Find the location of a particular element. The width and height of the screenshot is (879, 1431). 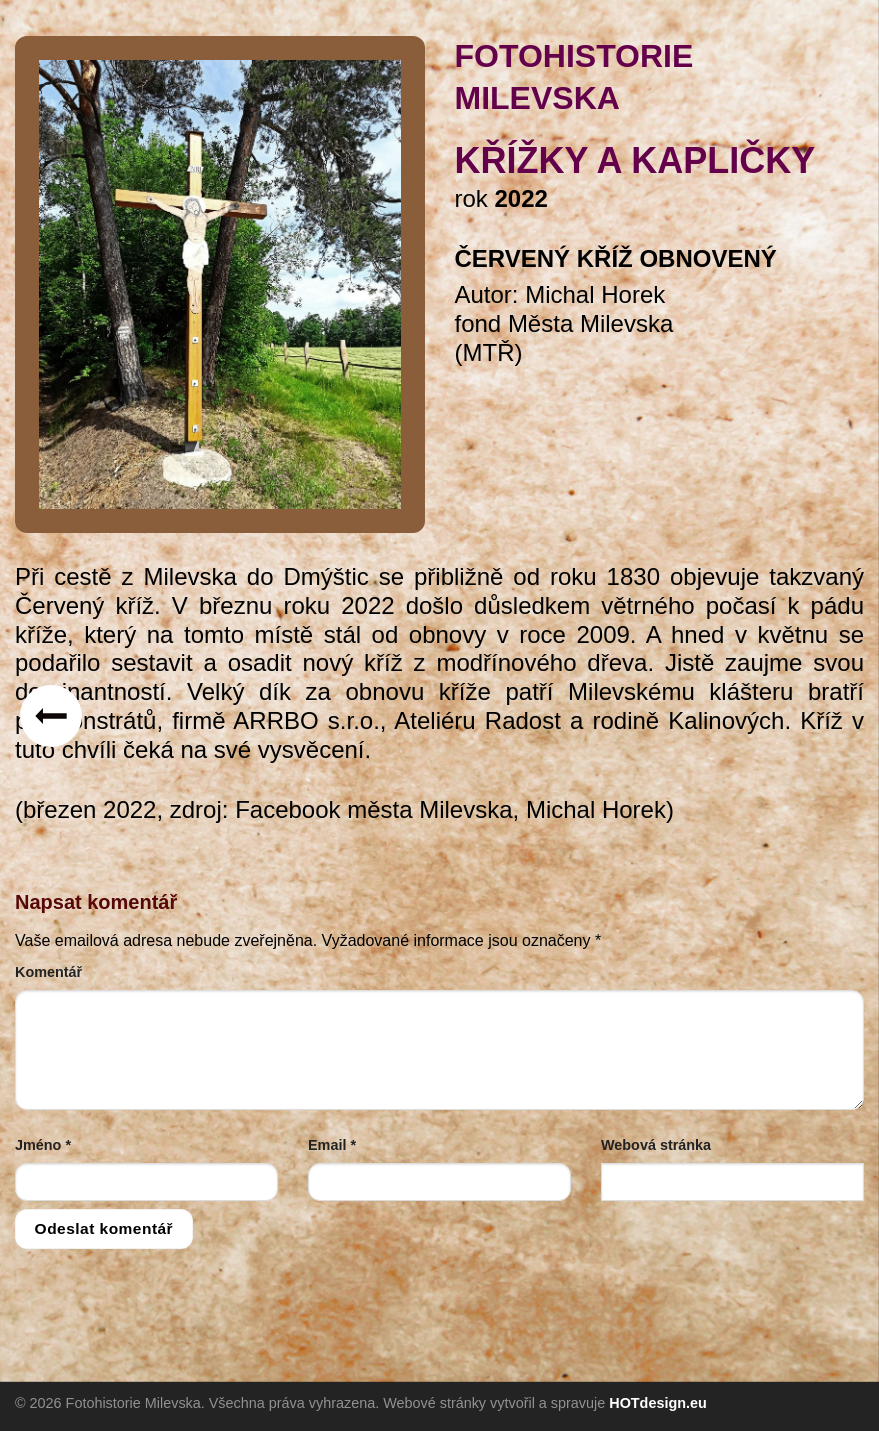

Jméno is located at coordinates (43, 1145).